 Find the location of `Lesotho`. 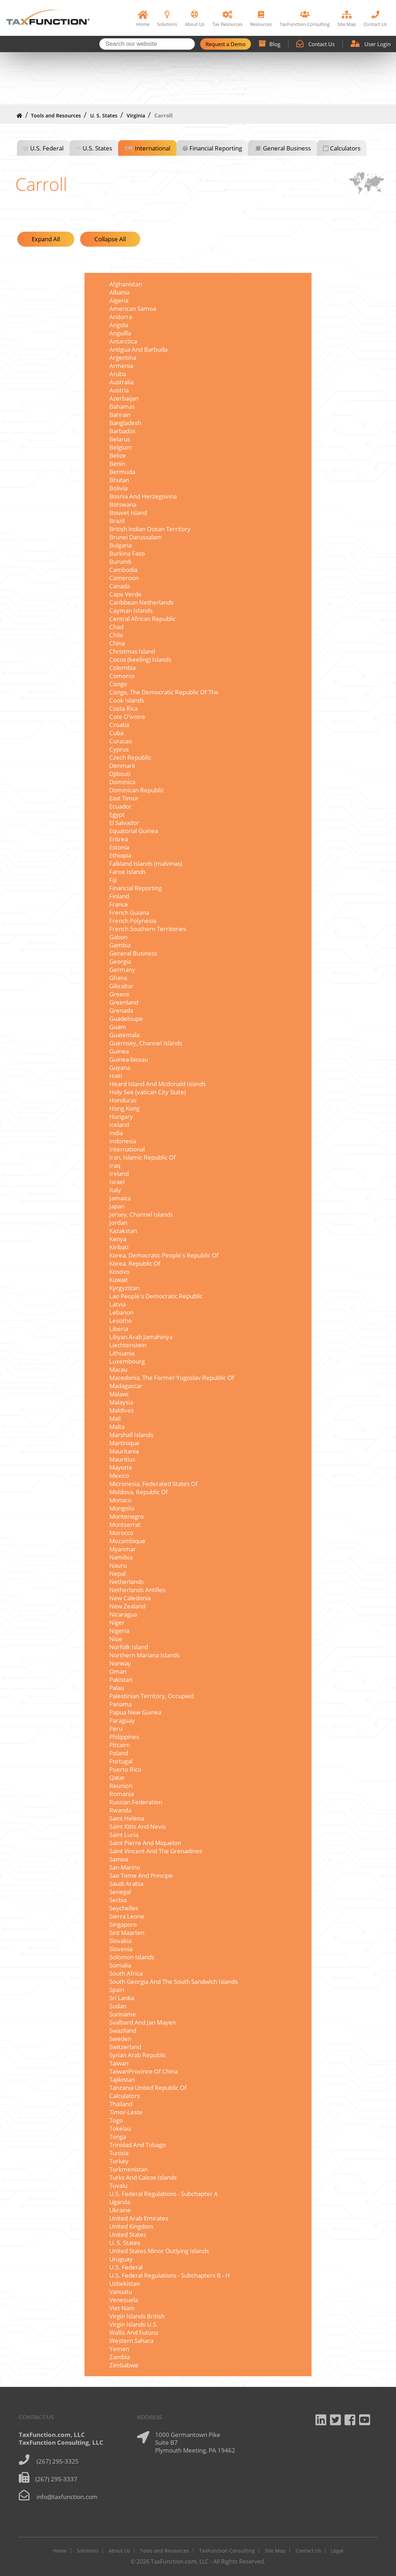

Lesotho is located at coordinates (120, 1320).